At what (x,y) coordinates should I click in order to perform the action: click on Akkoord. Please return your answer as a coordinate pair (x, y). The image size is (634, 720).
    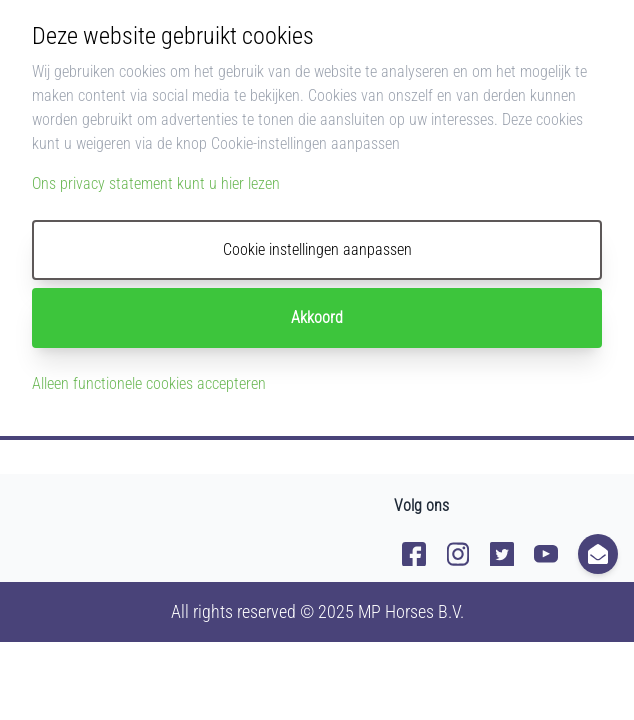
    Looking at the image, I should click on (317, 317).